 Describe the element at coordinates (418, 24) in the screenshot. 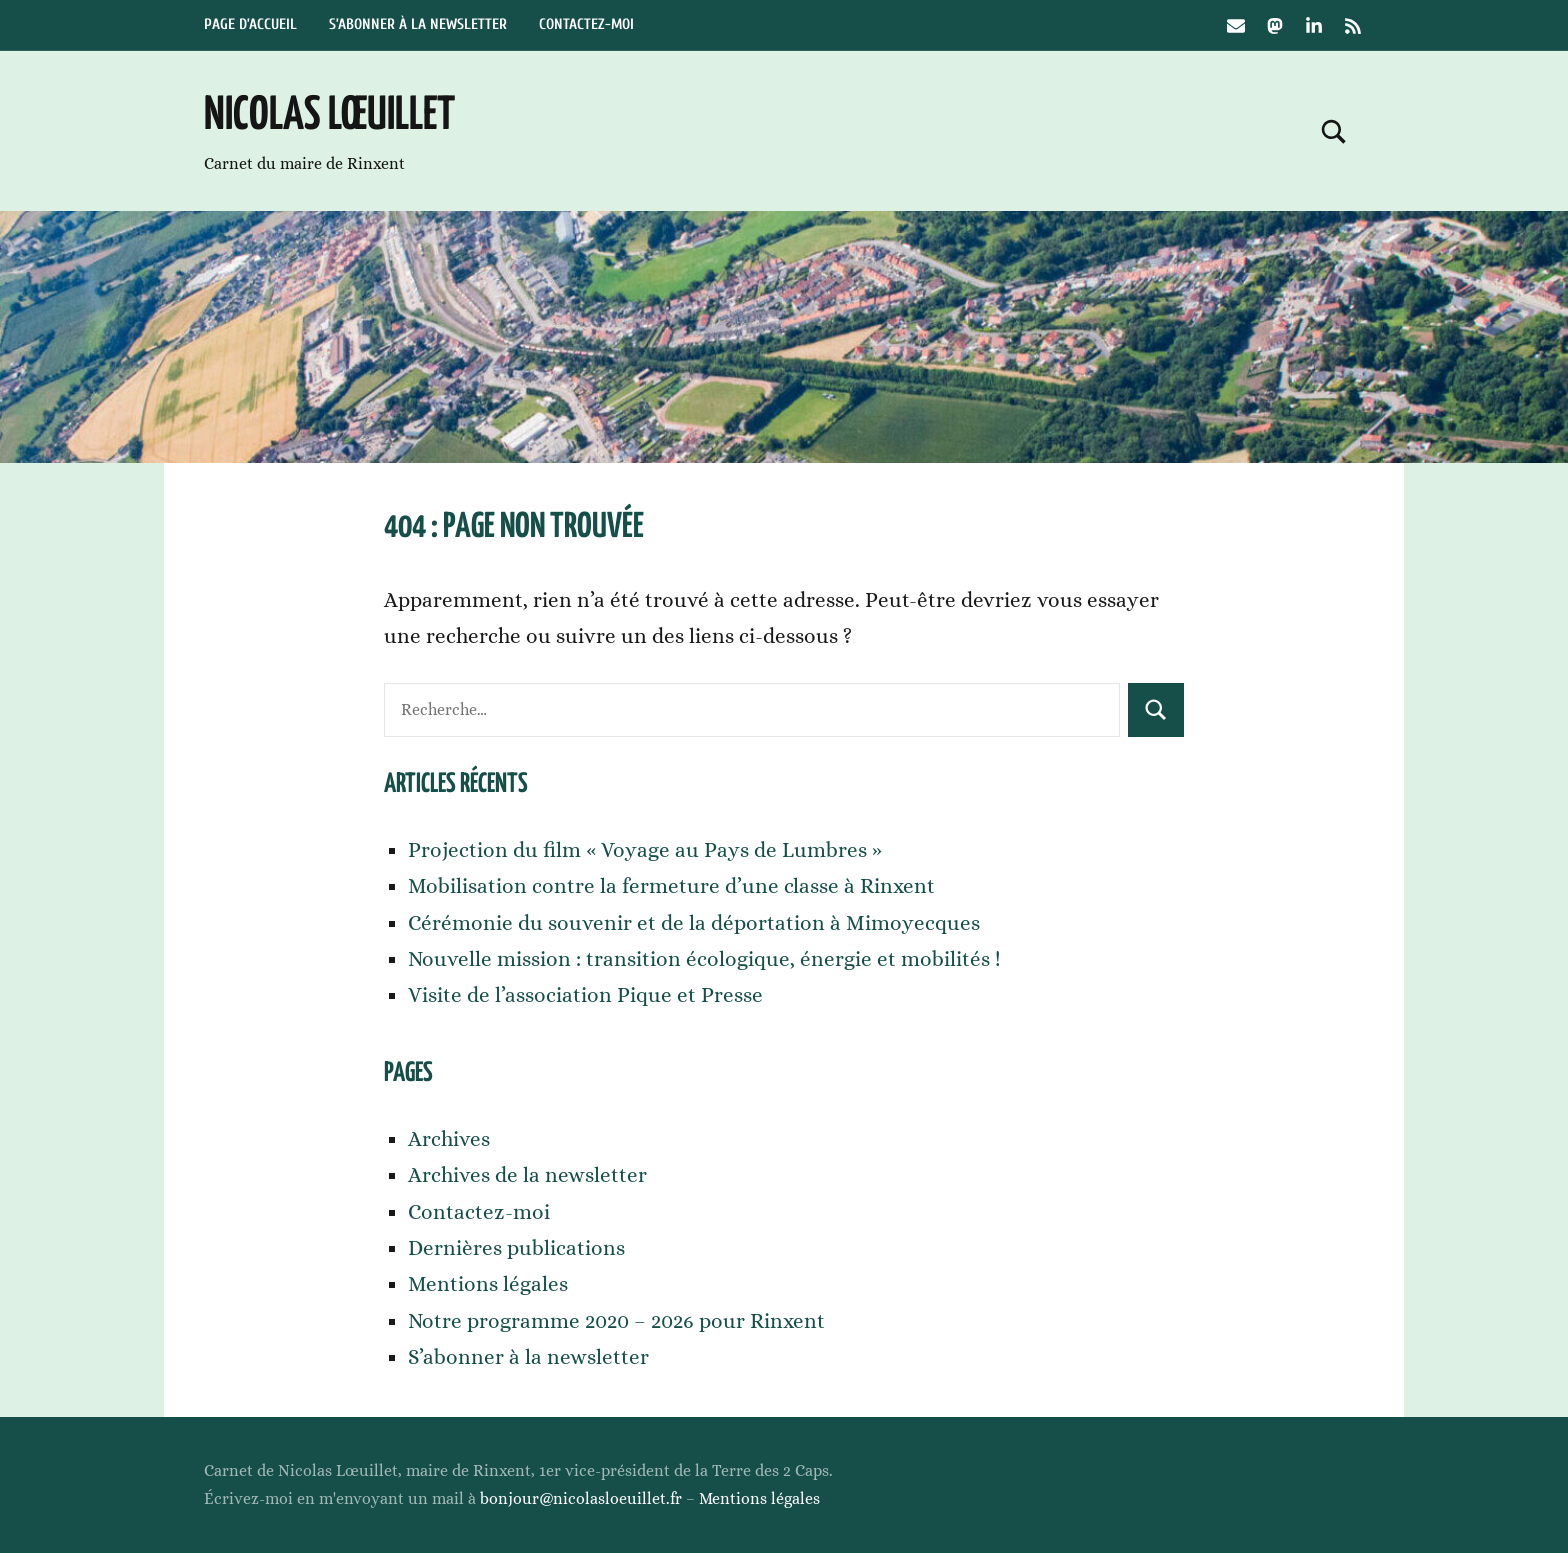

I see `S’abonner à la newsletter` at that location.